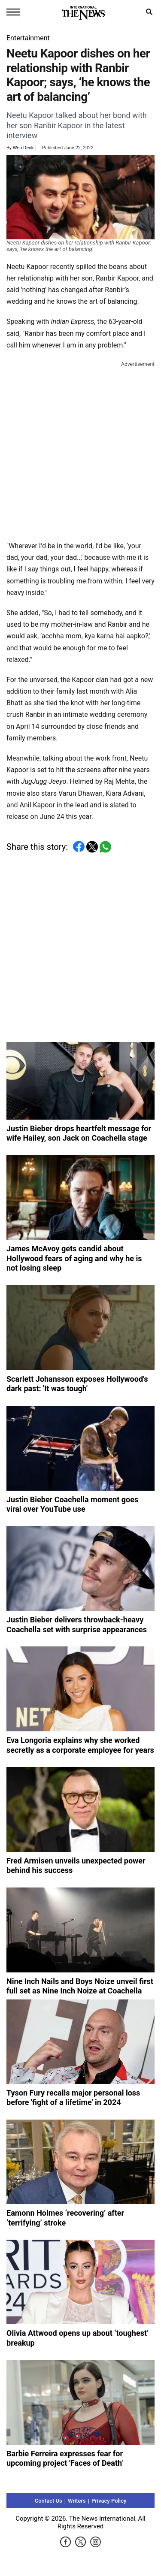 The height and width of the screenshot is (2576, 161). Describe the element at coordinates (48, 2500) in the screenshot. I see `Contact Us` at that location.